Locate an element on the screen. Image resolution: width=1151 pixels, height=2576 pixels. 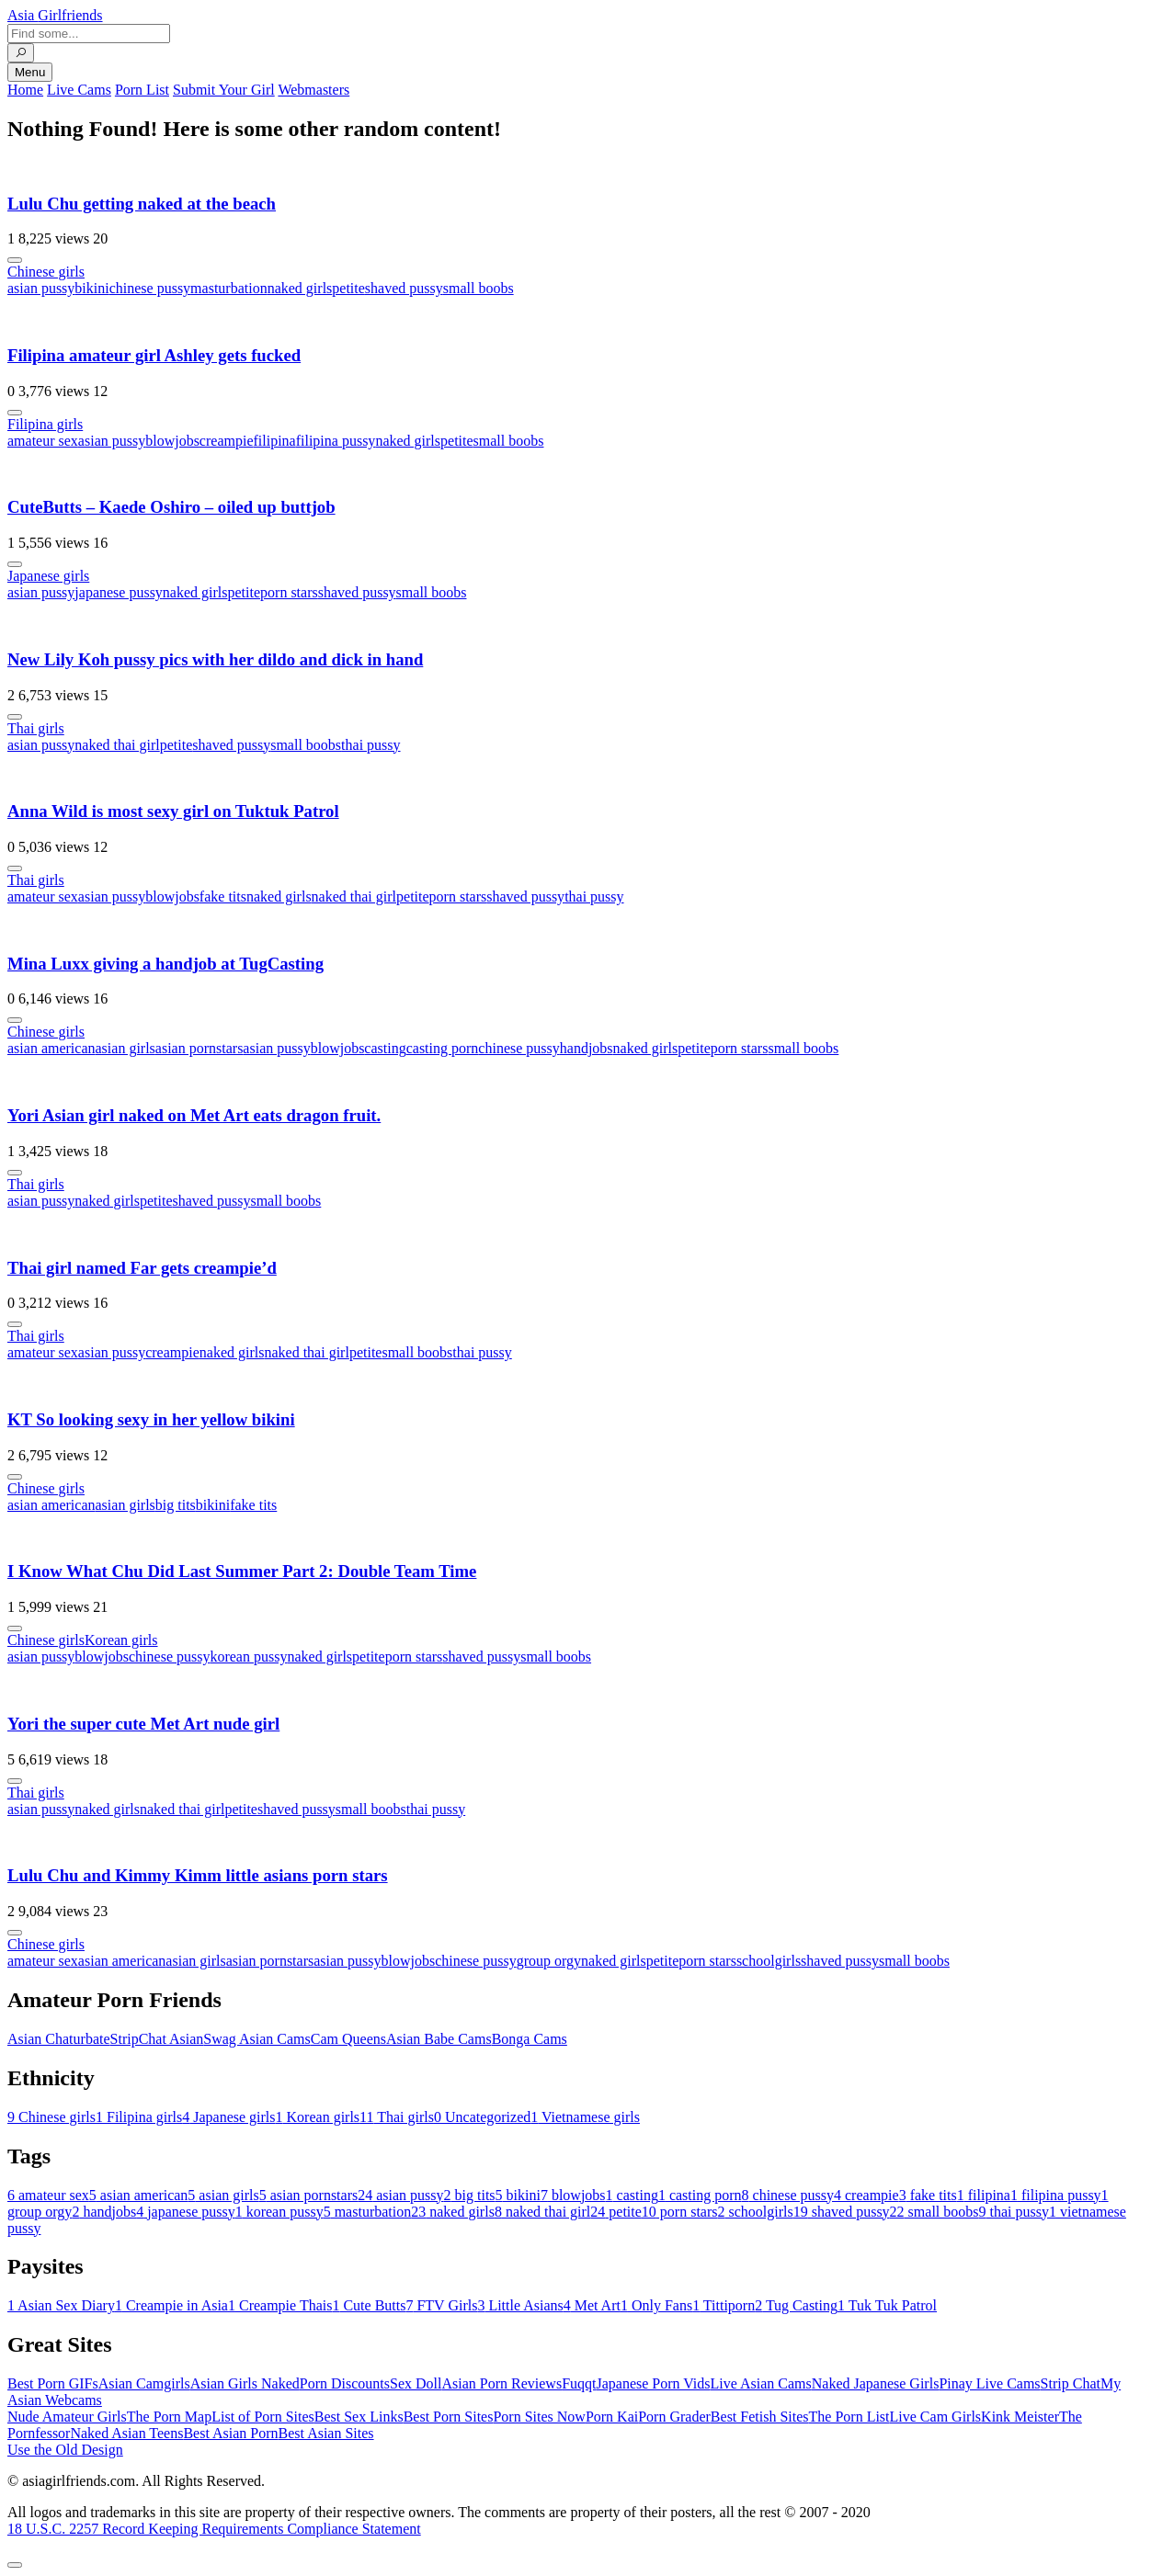
creampie is located at coordinates (226, 440).